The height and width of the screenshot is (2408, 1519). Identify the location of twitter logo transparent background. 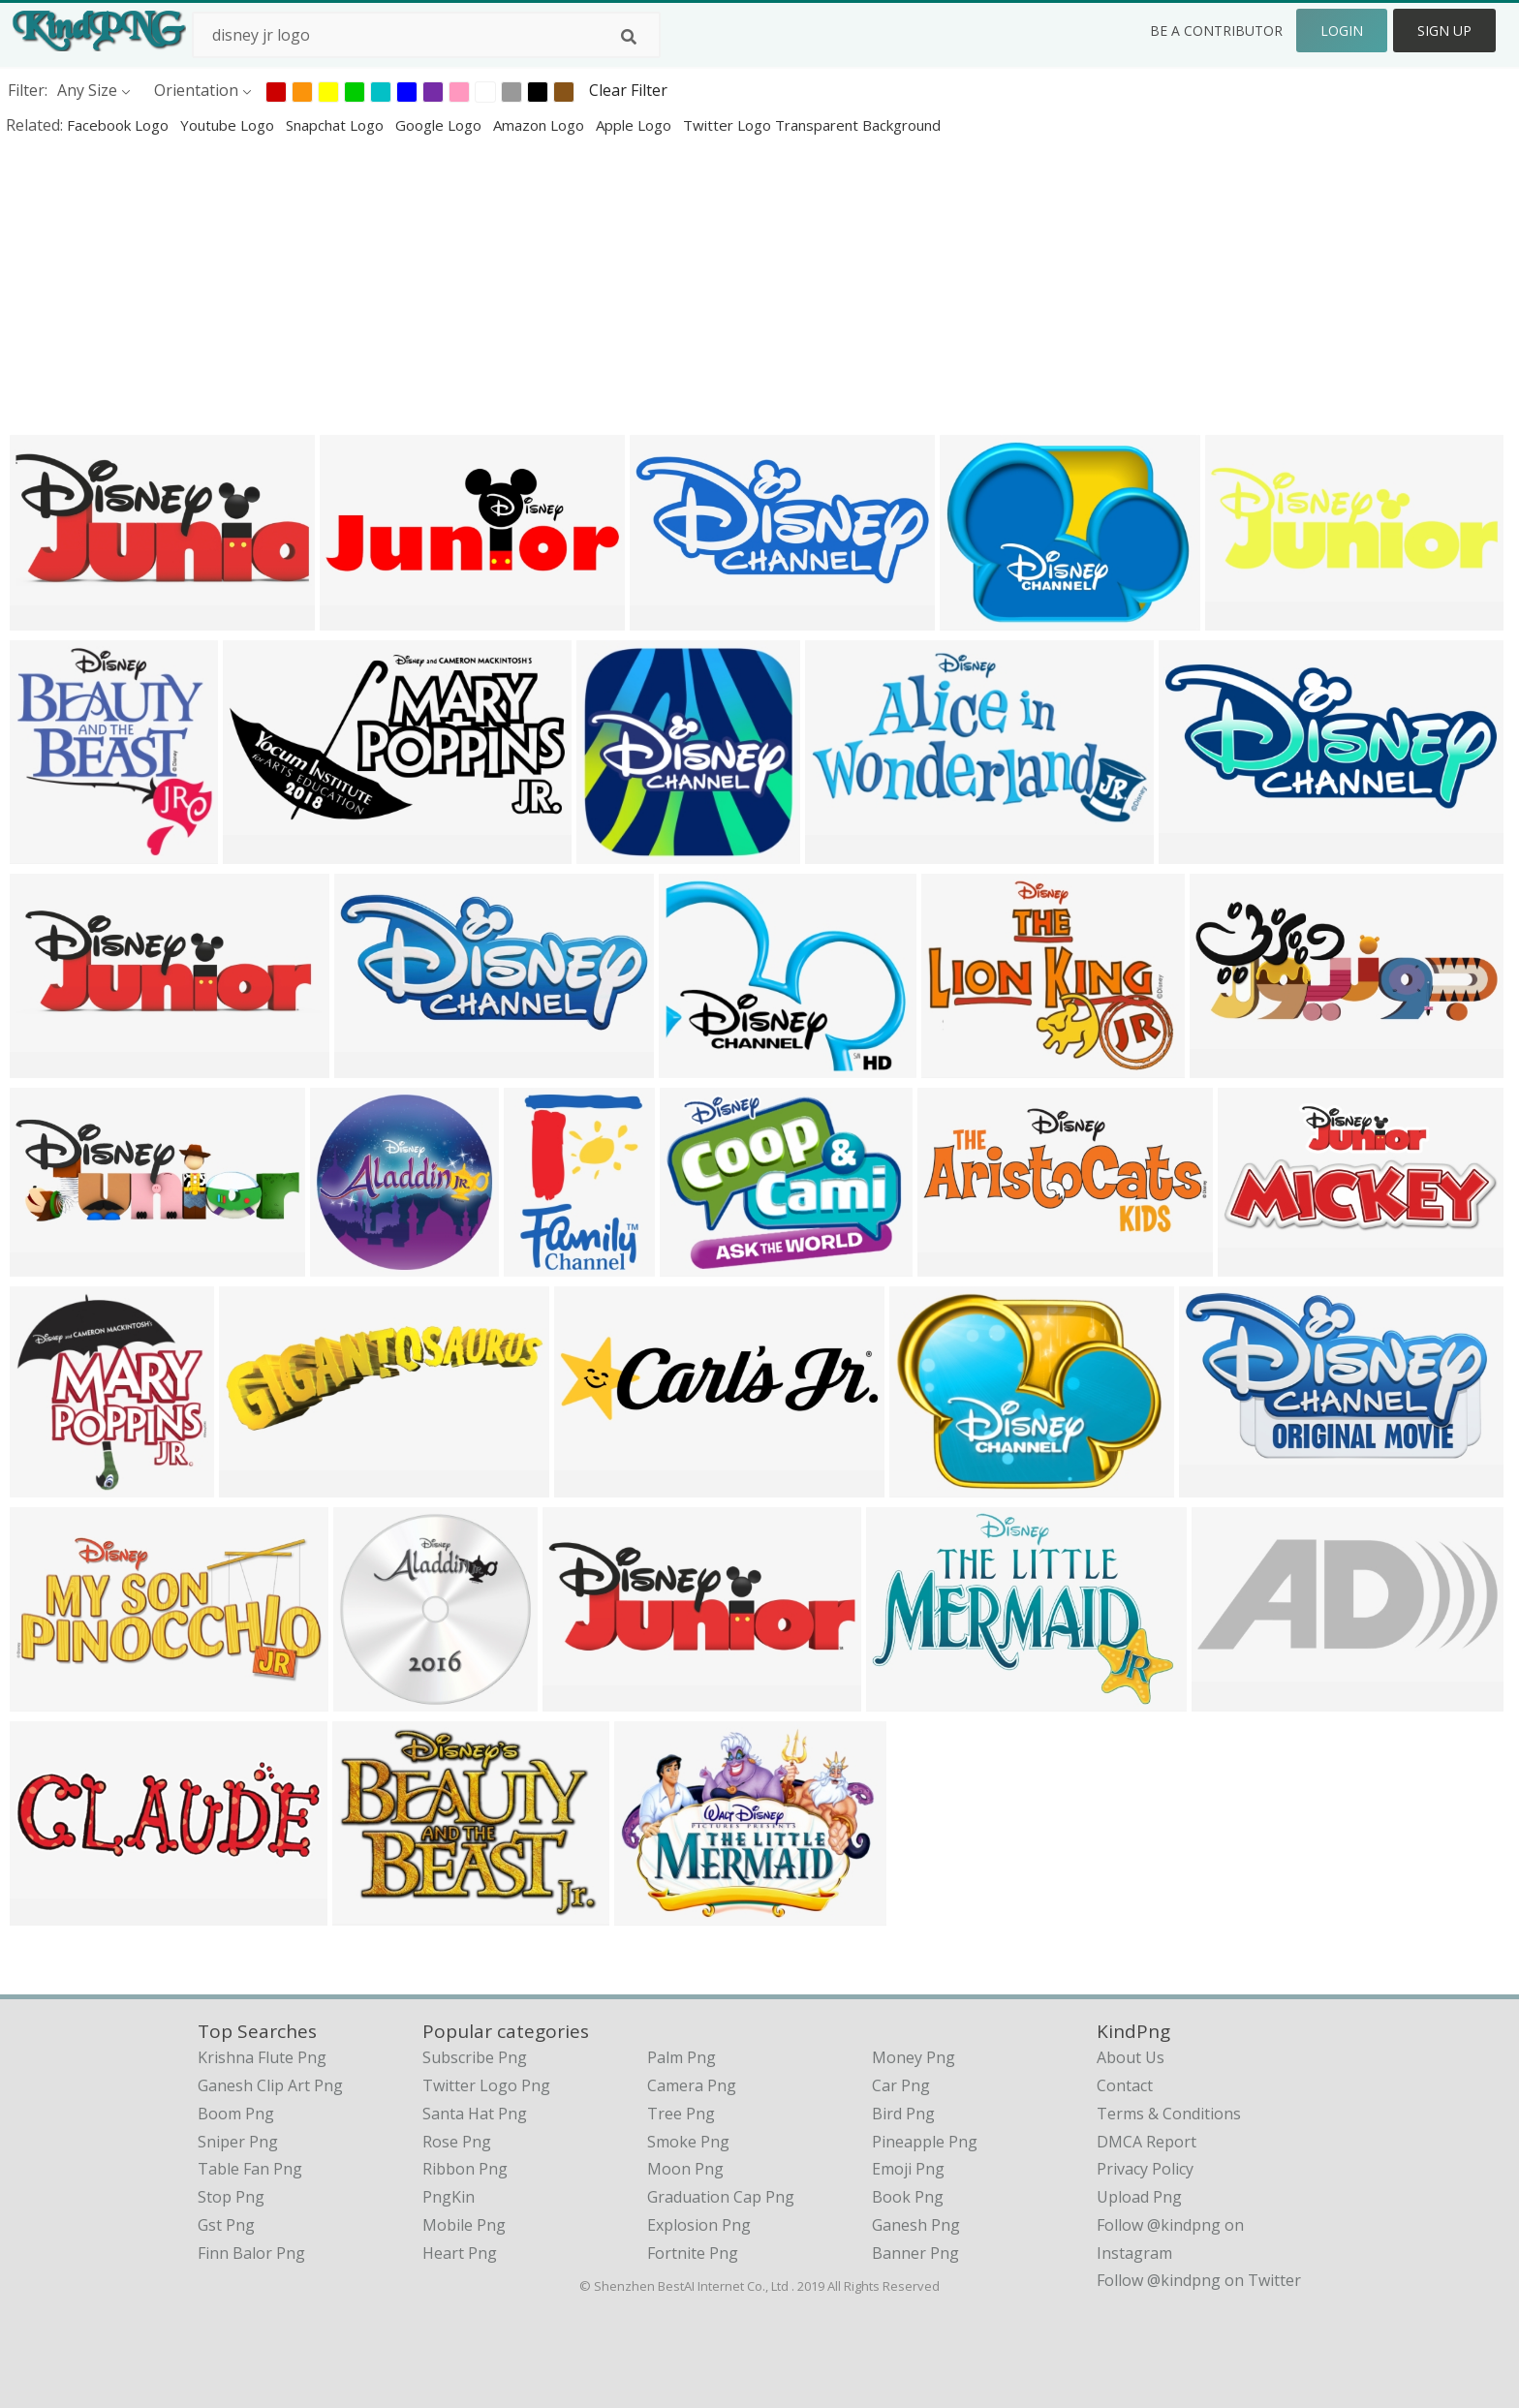
(812, 125).